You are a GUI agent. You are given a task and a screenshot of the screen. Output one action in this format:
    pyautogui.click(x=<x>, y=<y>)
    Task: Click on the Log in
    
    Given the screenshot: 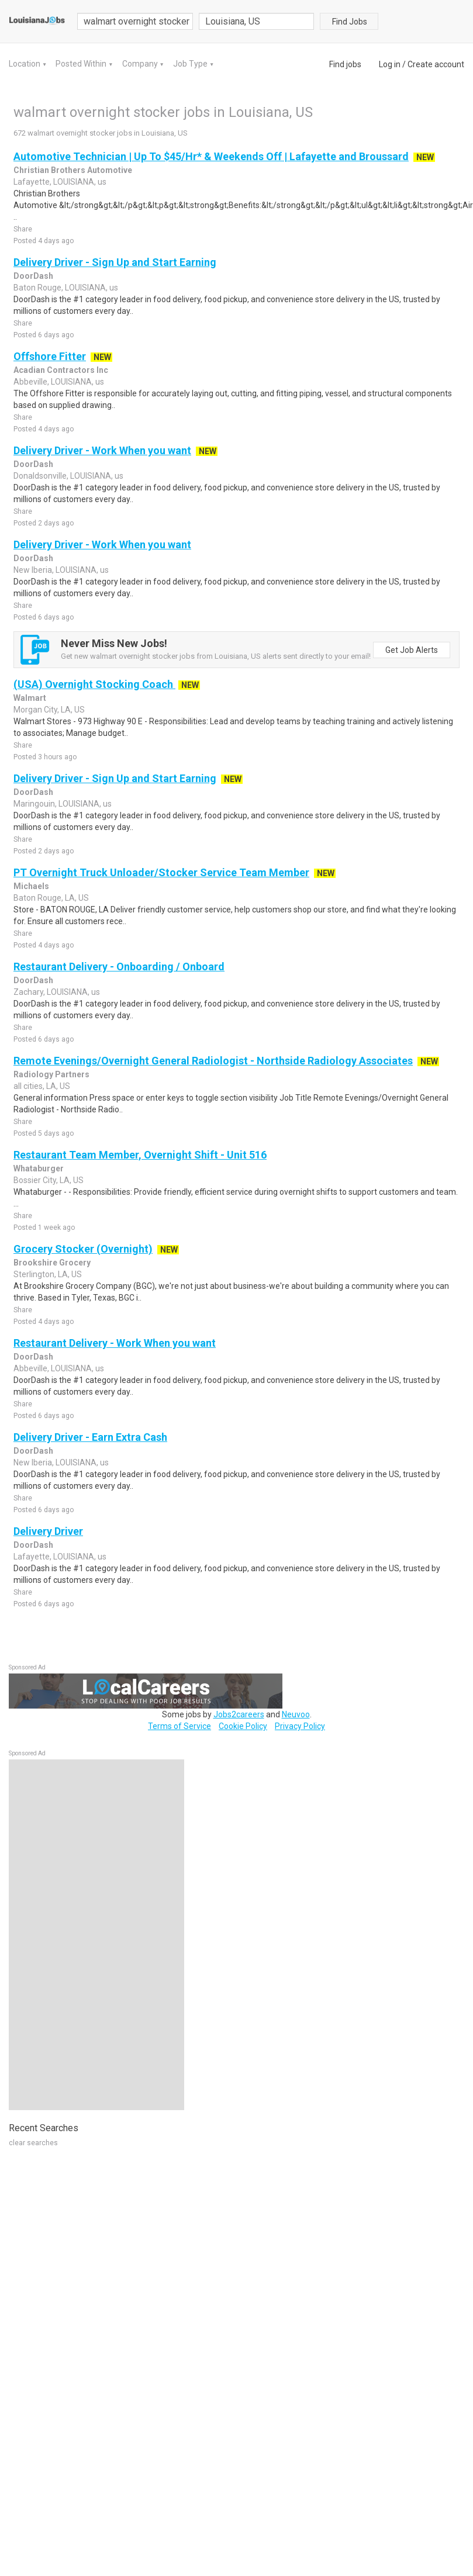 What is the action you would take?
    pyautogui.click(x=390, y=64)
    